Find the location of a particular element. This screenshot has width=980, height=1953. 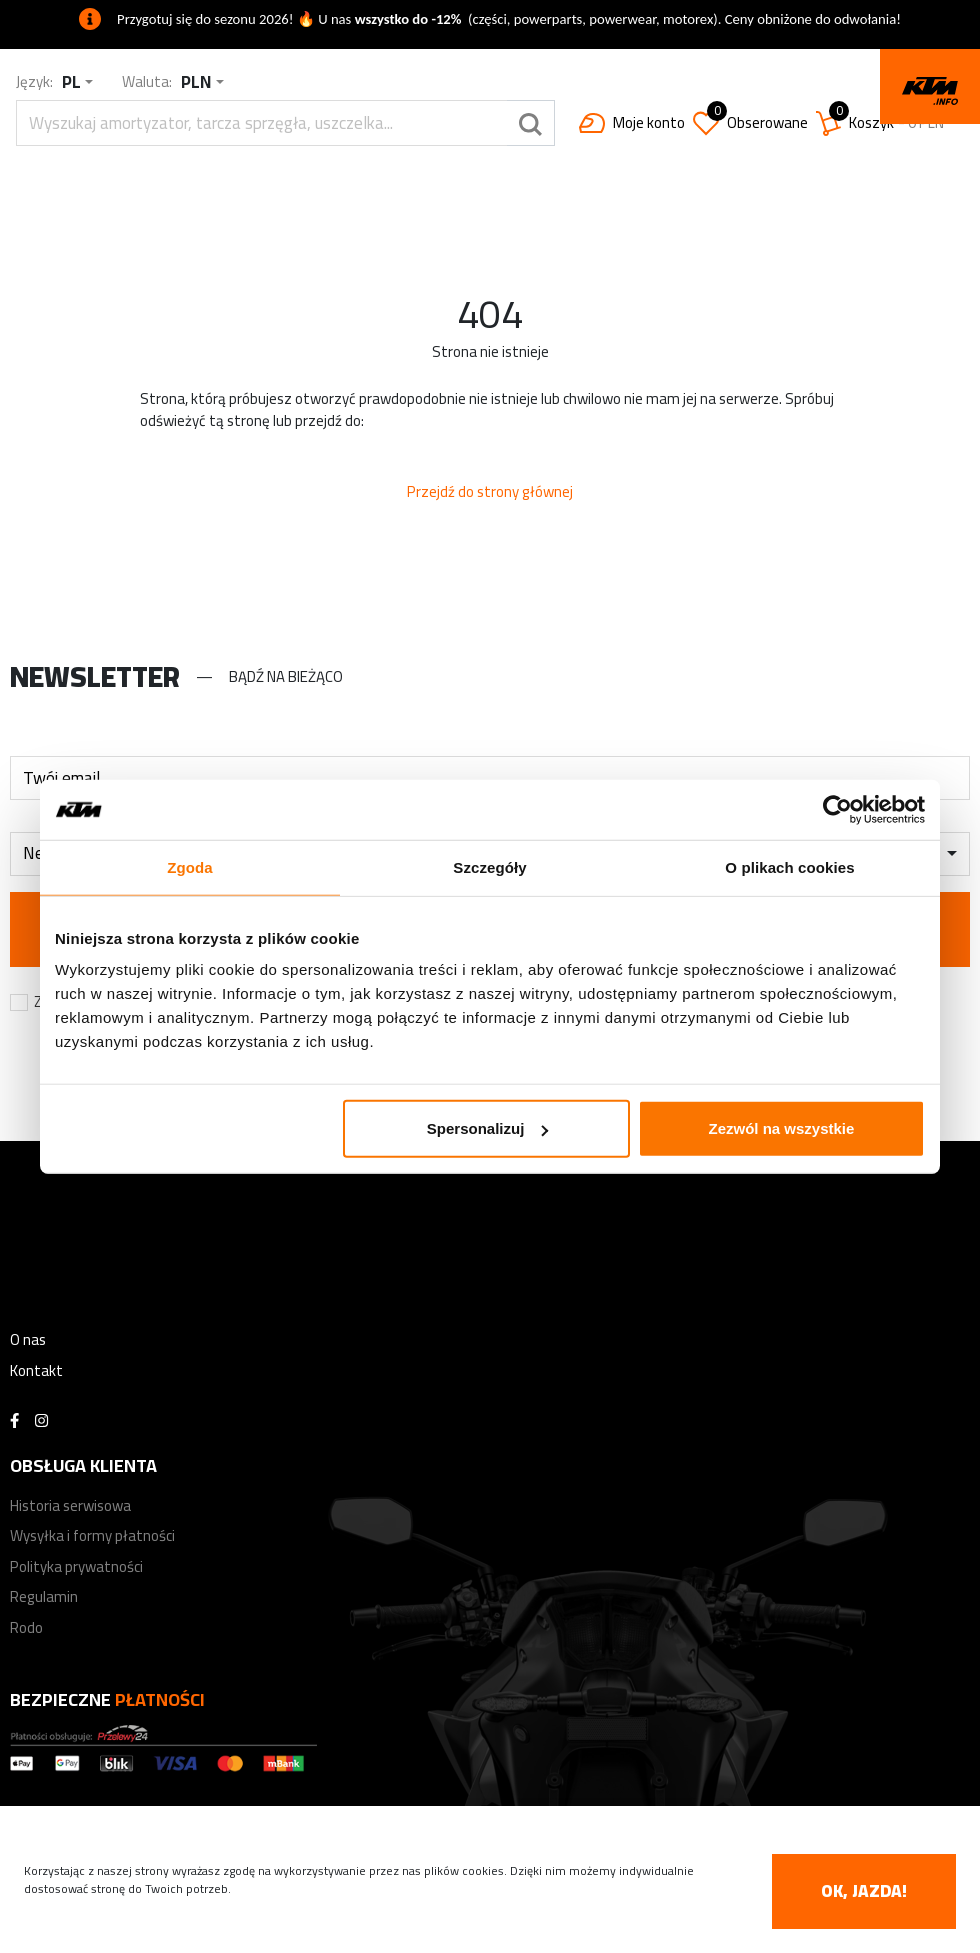

[search] is located at coordinates (261, 123).